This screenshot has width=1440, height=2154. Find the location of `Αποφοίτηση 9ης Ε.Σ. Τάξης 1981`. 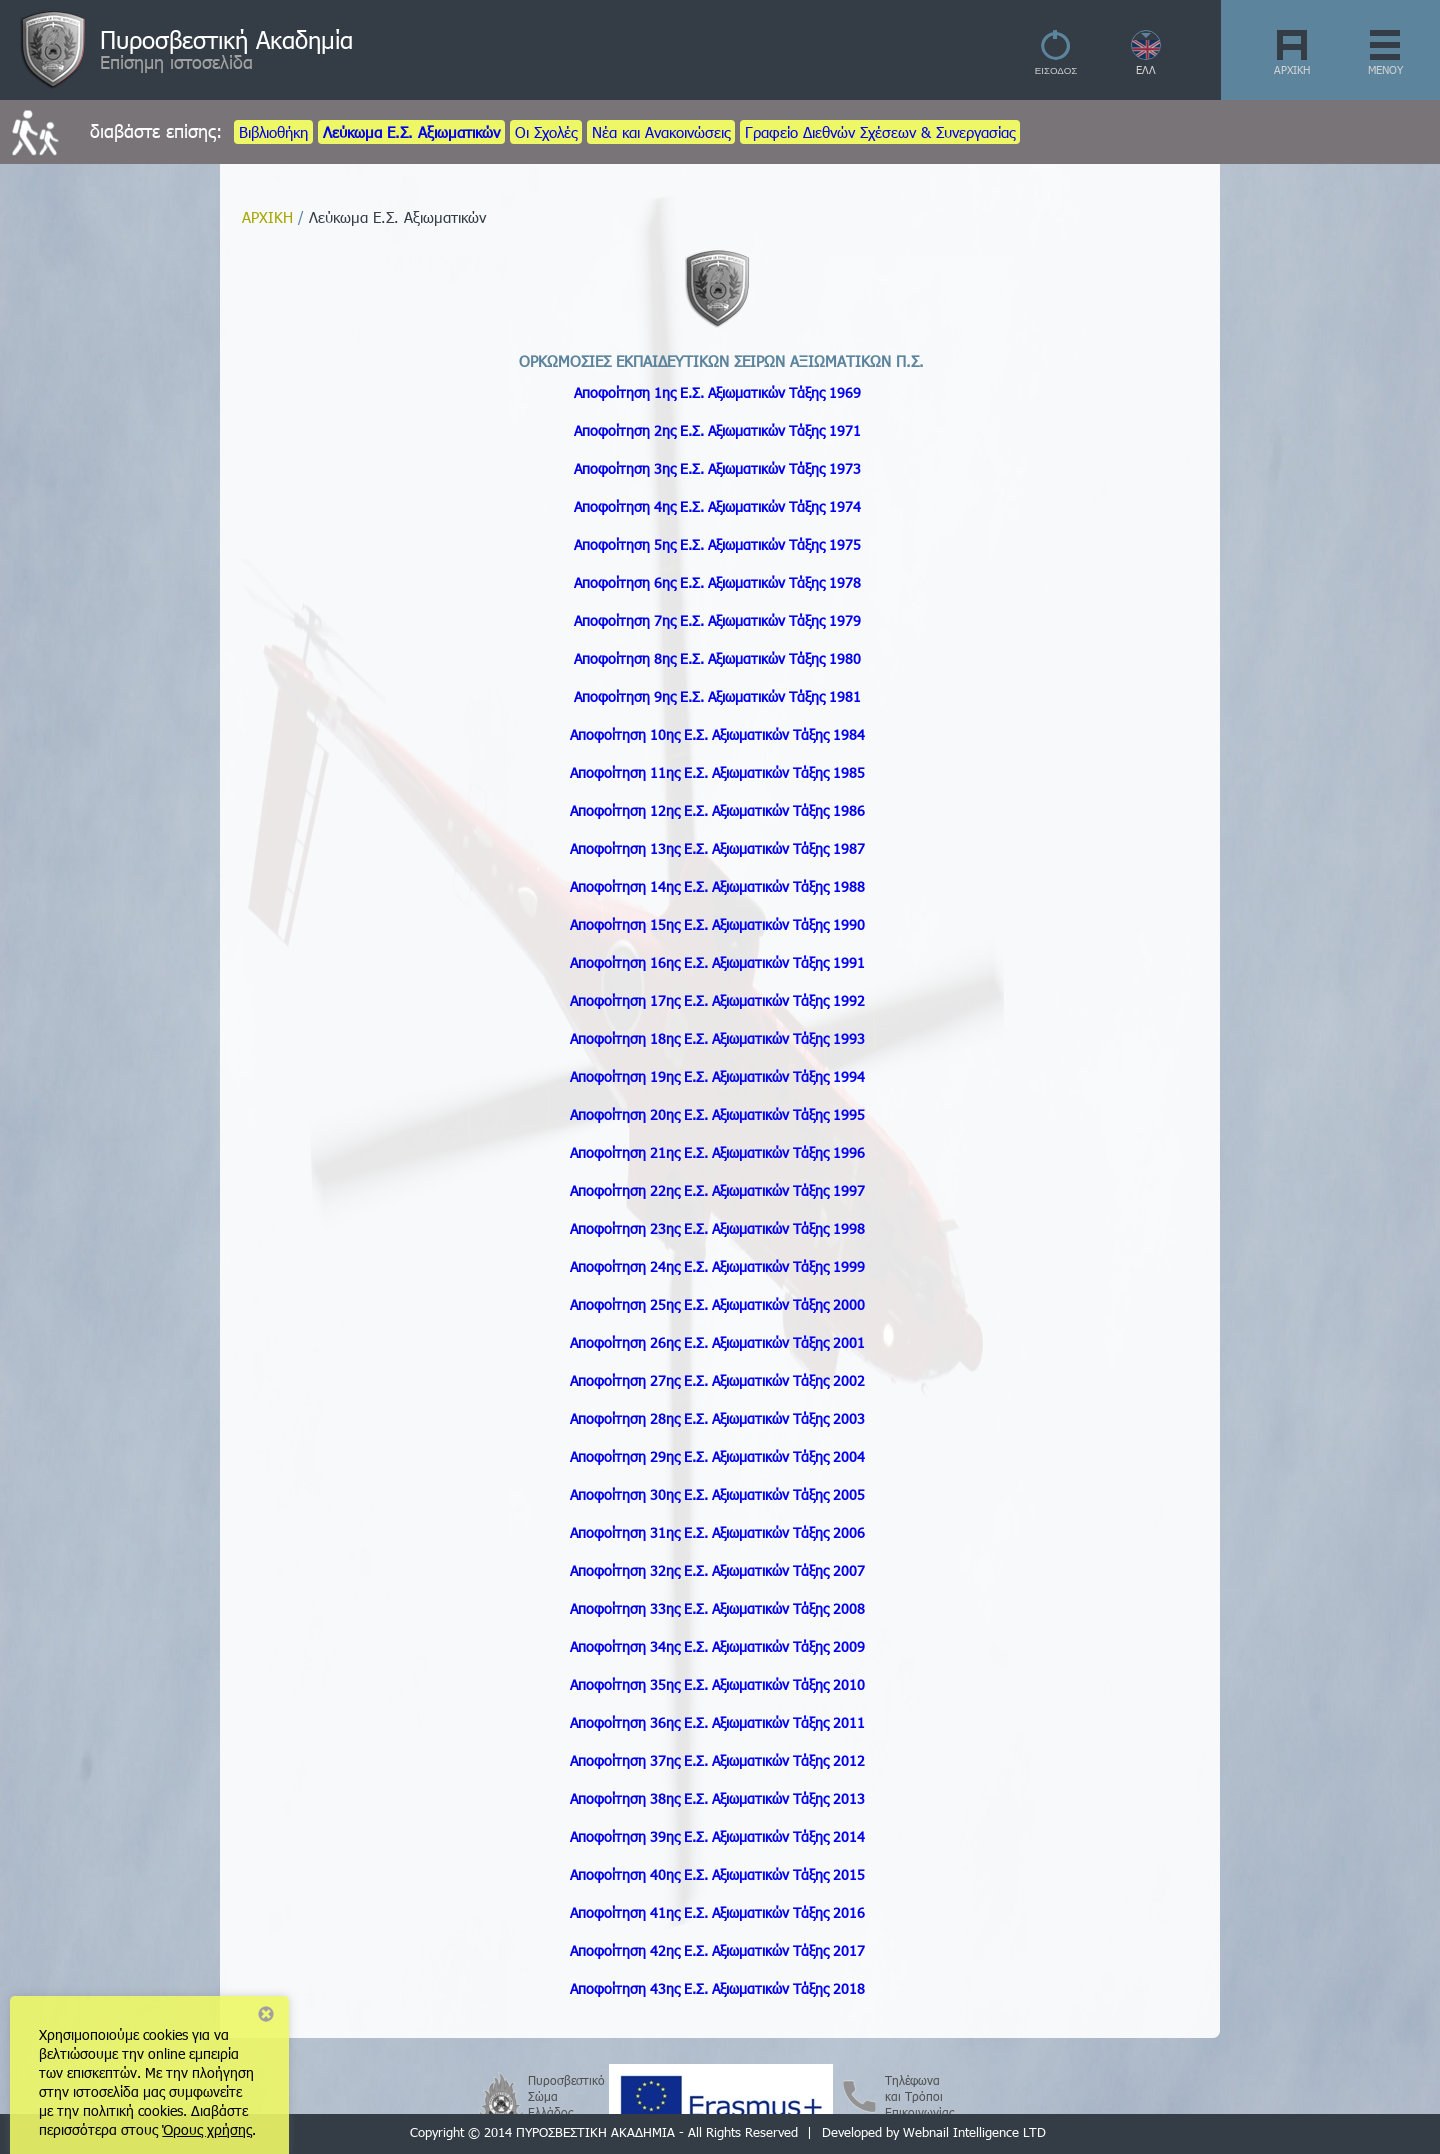

Αποφοίτηση 9ης Ε.Σ. Τάξης 1981 is located at coordinates (717, 696).